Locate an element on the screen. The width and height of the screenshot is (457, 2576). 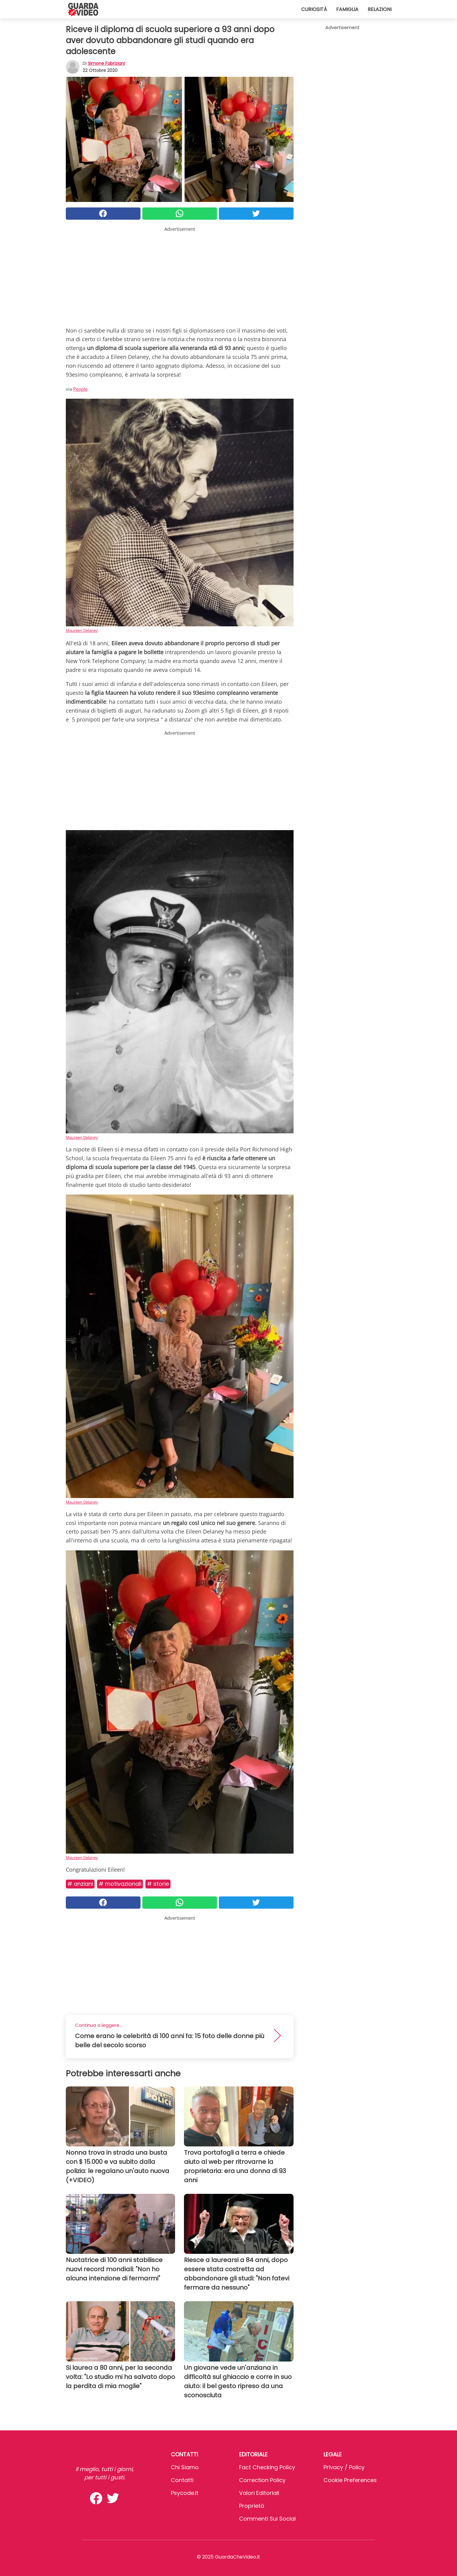
Relazioni is located at coordinates (379, 9).